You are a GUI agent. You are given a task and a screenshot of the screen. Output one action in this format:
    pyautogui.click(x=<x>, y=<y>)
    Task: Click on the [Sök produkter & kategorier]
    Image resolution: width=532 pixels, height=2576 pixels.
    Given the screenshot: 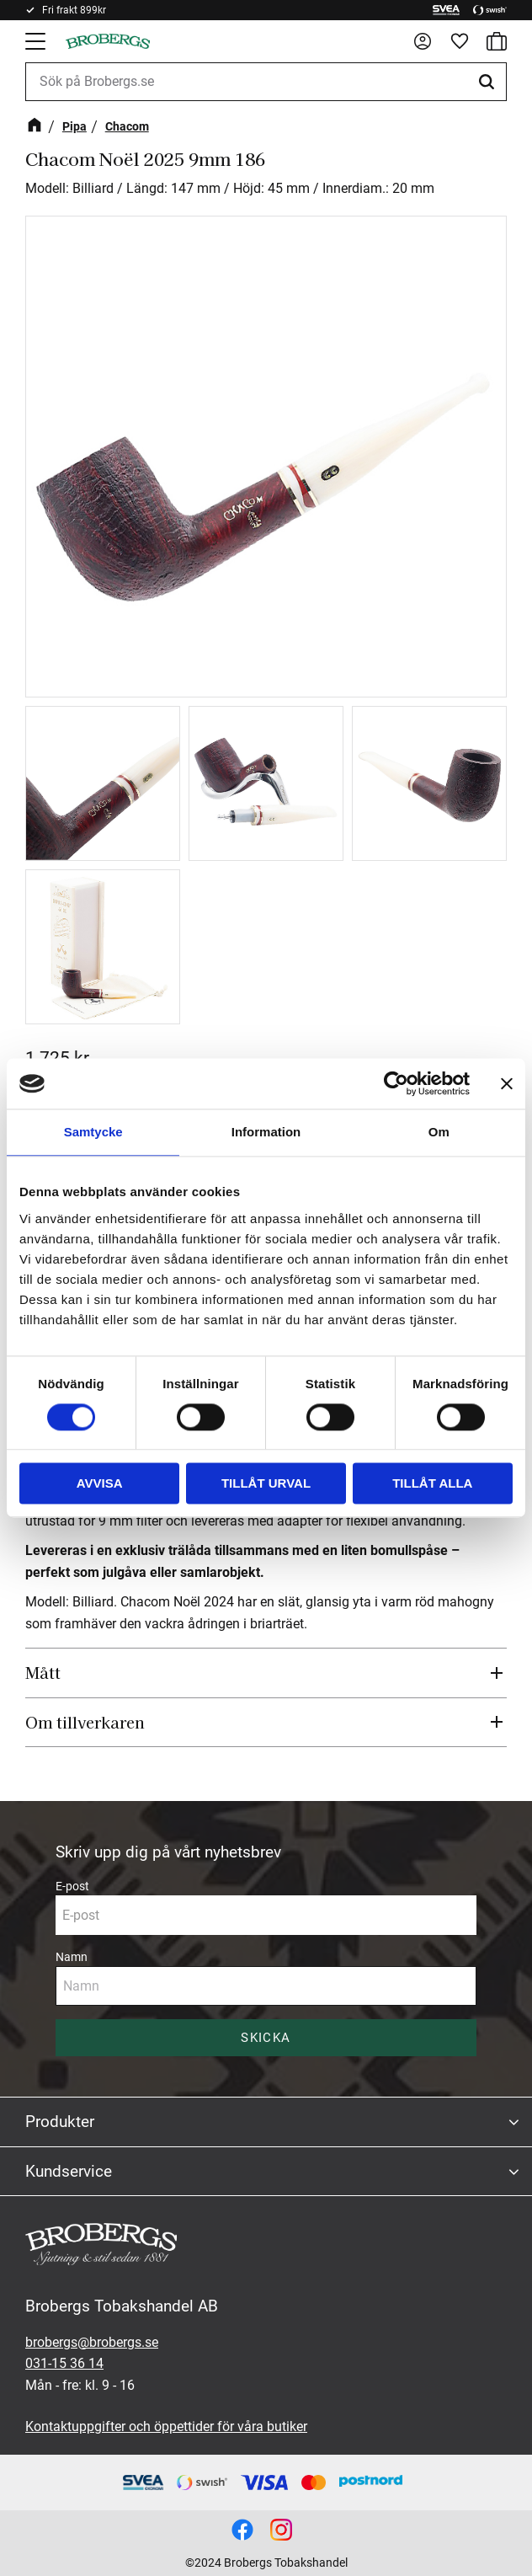 What is the action you would take?
    pyautogui.click(x=266, y=81)
    